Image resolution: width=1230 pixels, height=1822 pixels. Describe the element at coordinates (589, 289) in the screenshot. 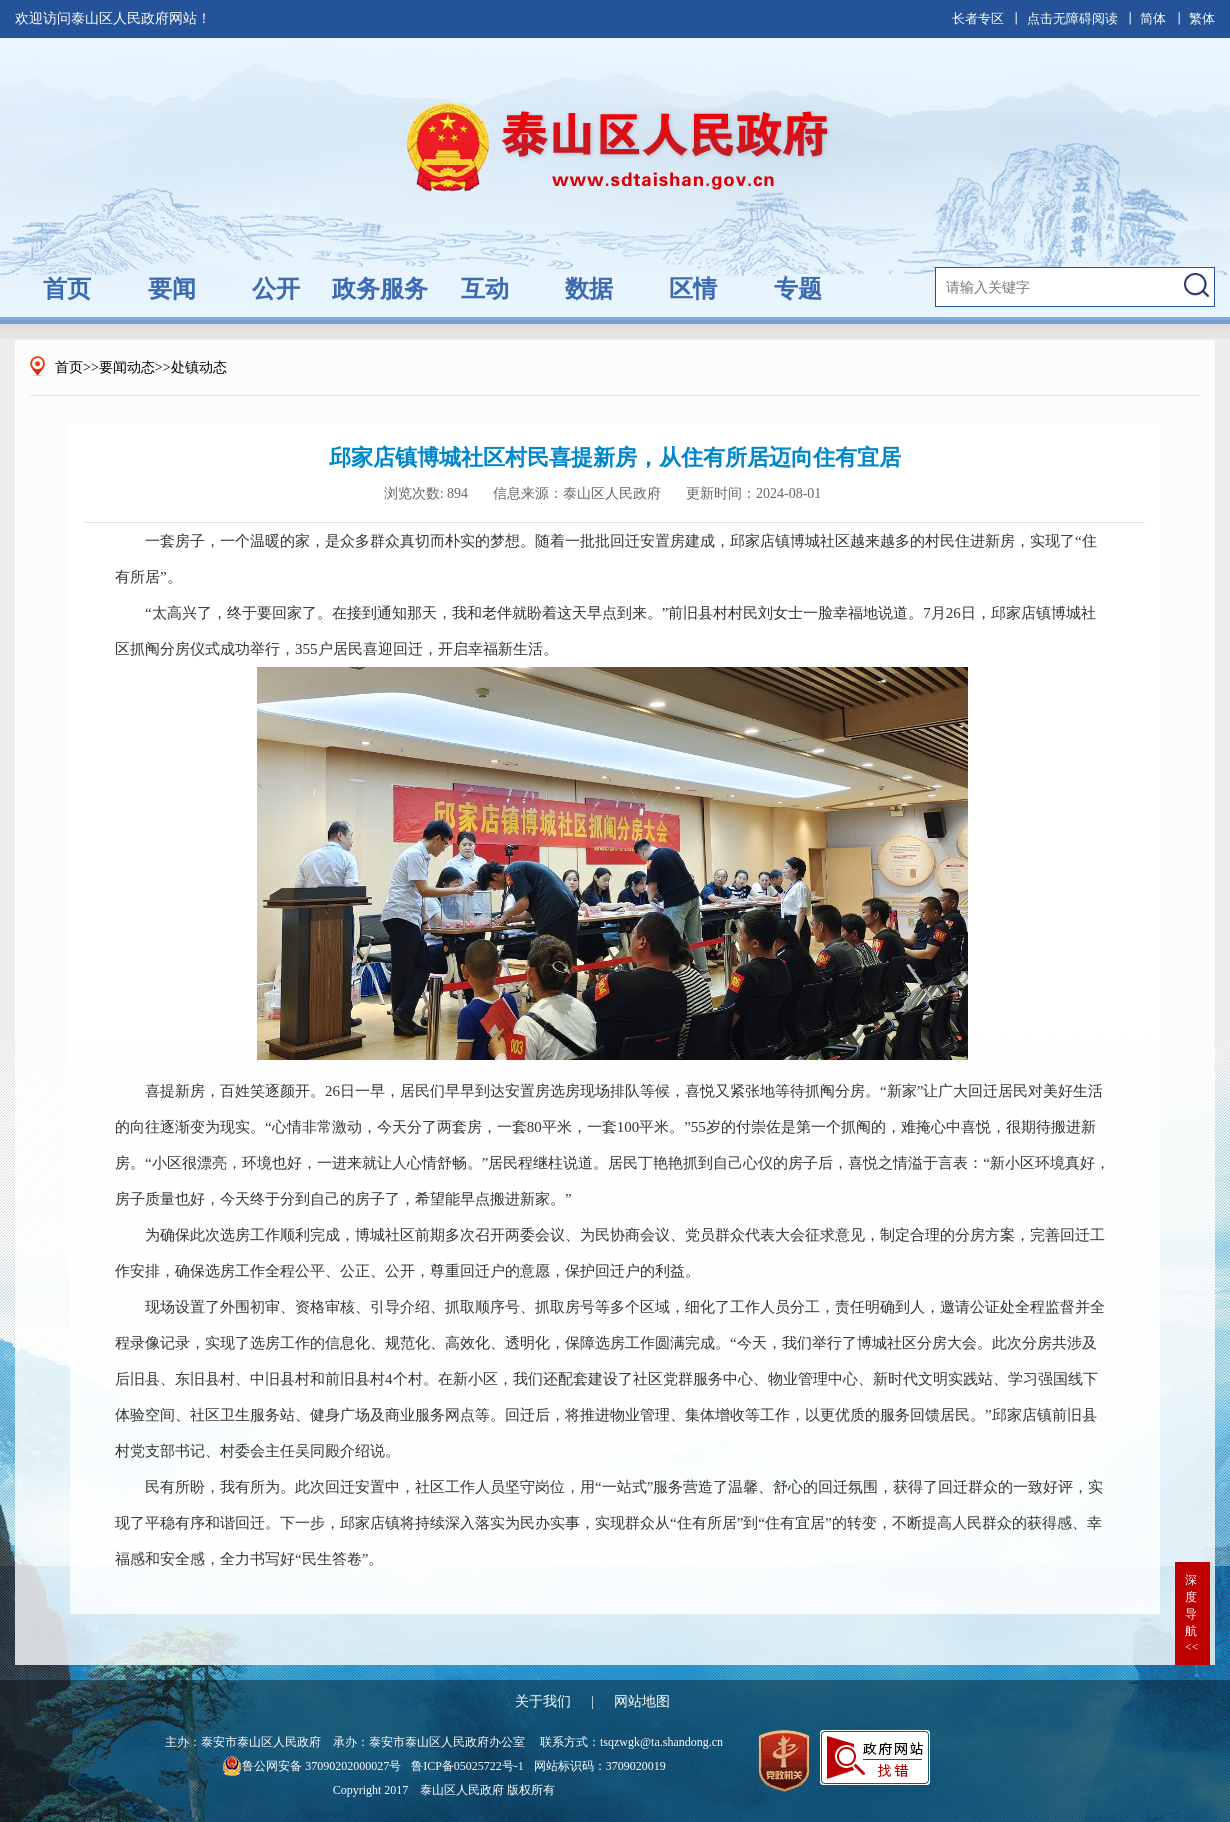

I see `数据` at that location.